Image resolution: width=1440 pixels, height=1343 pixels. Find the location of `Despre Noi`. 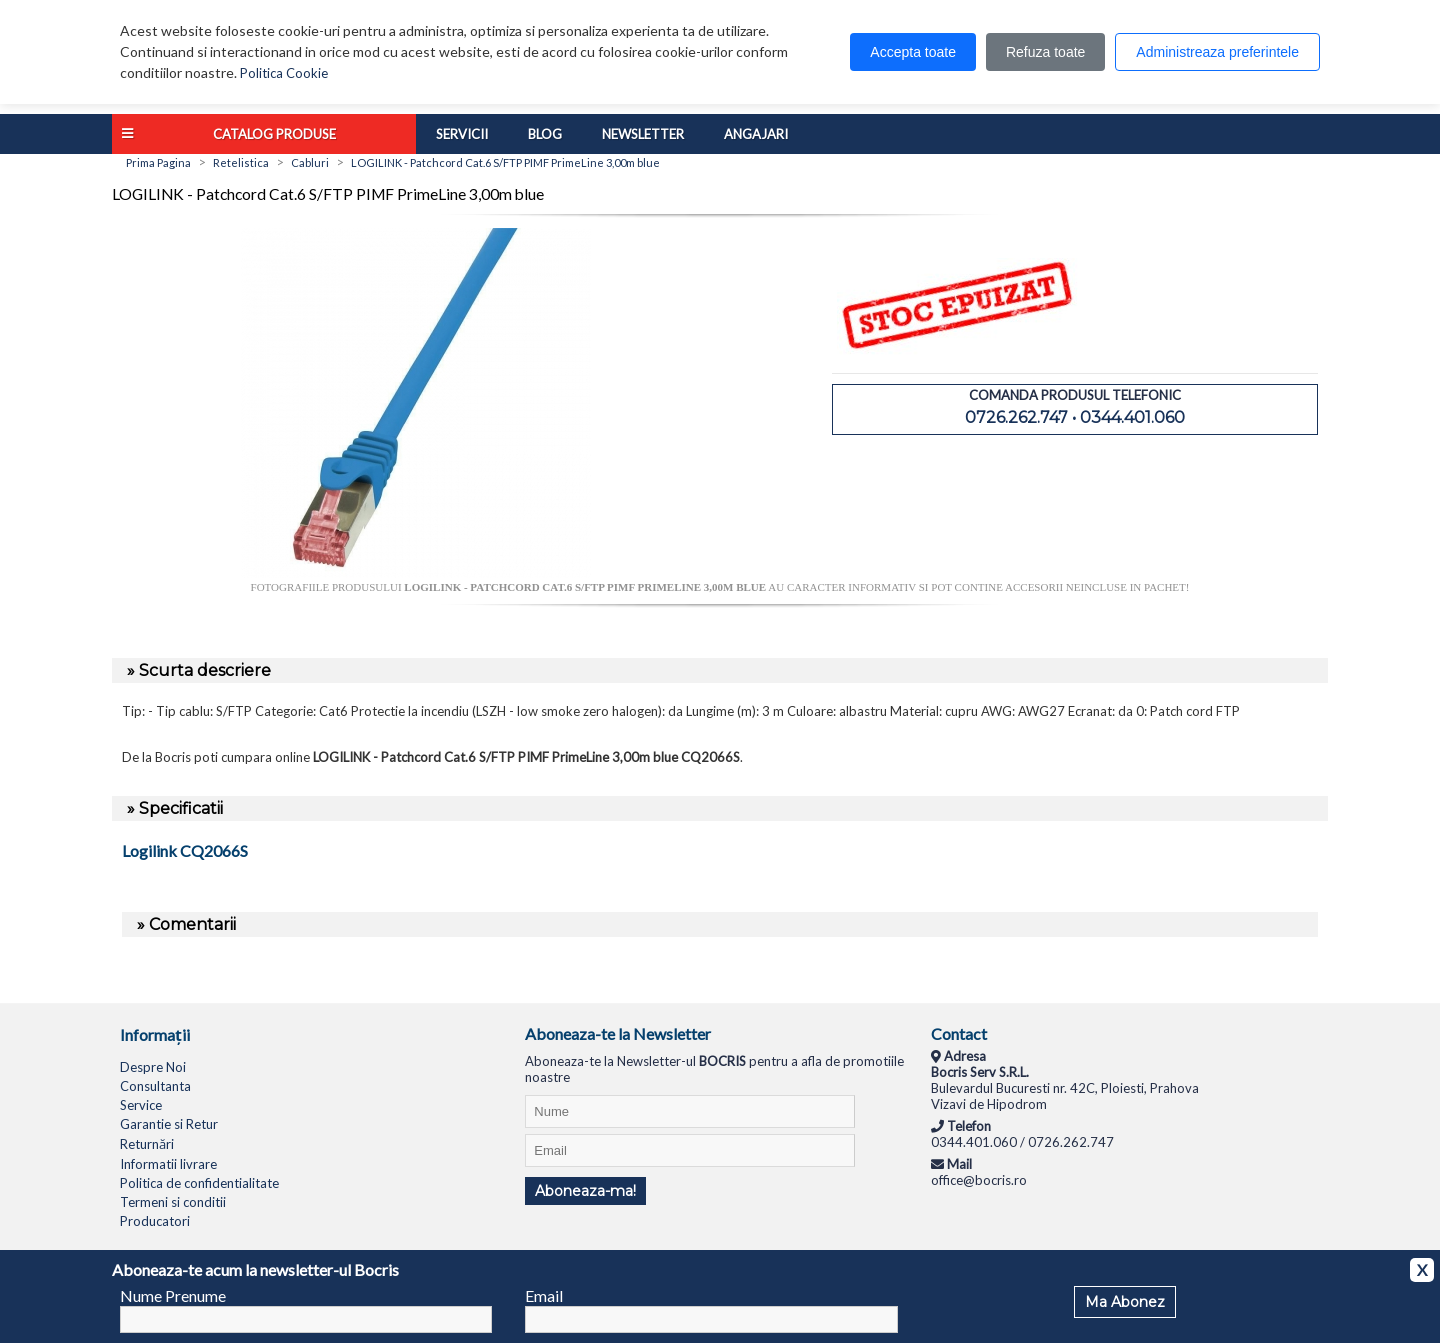

Despre Noi is located at coordinates (153, 1067).